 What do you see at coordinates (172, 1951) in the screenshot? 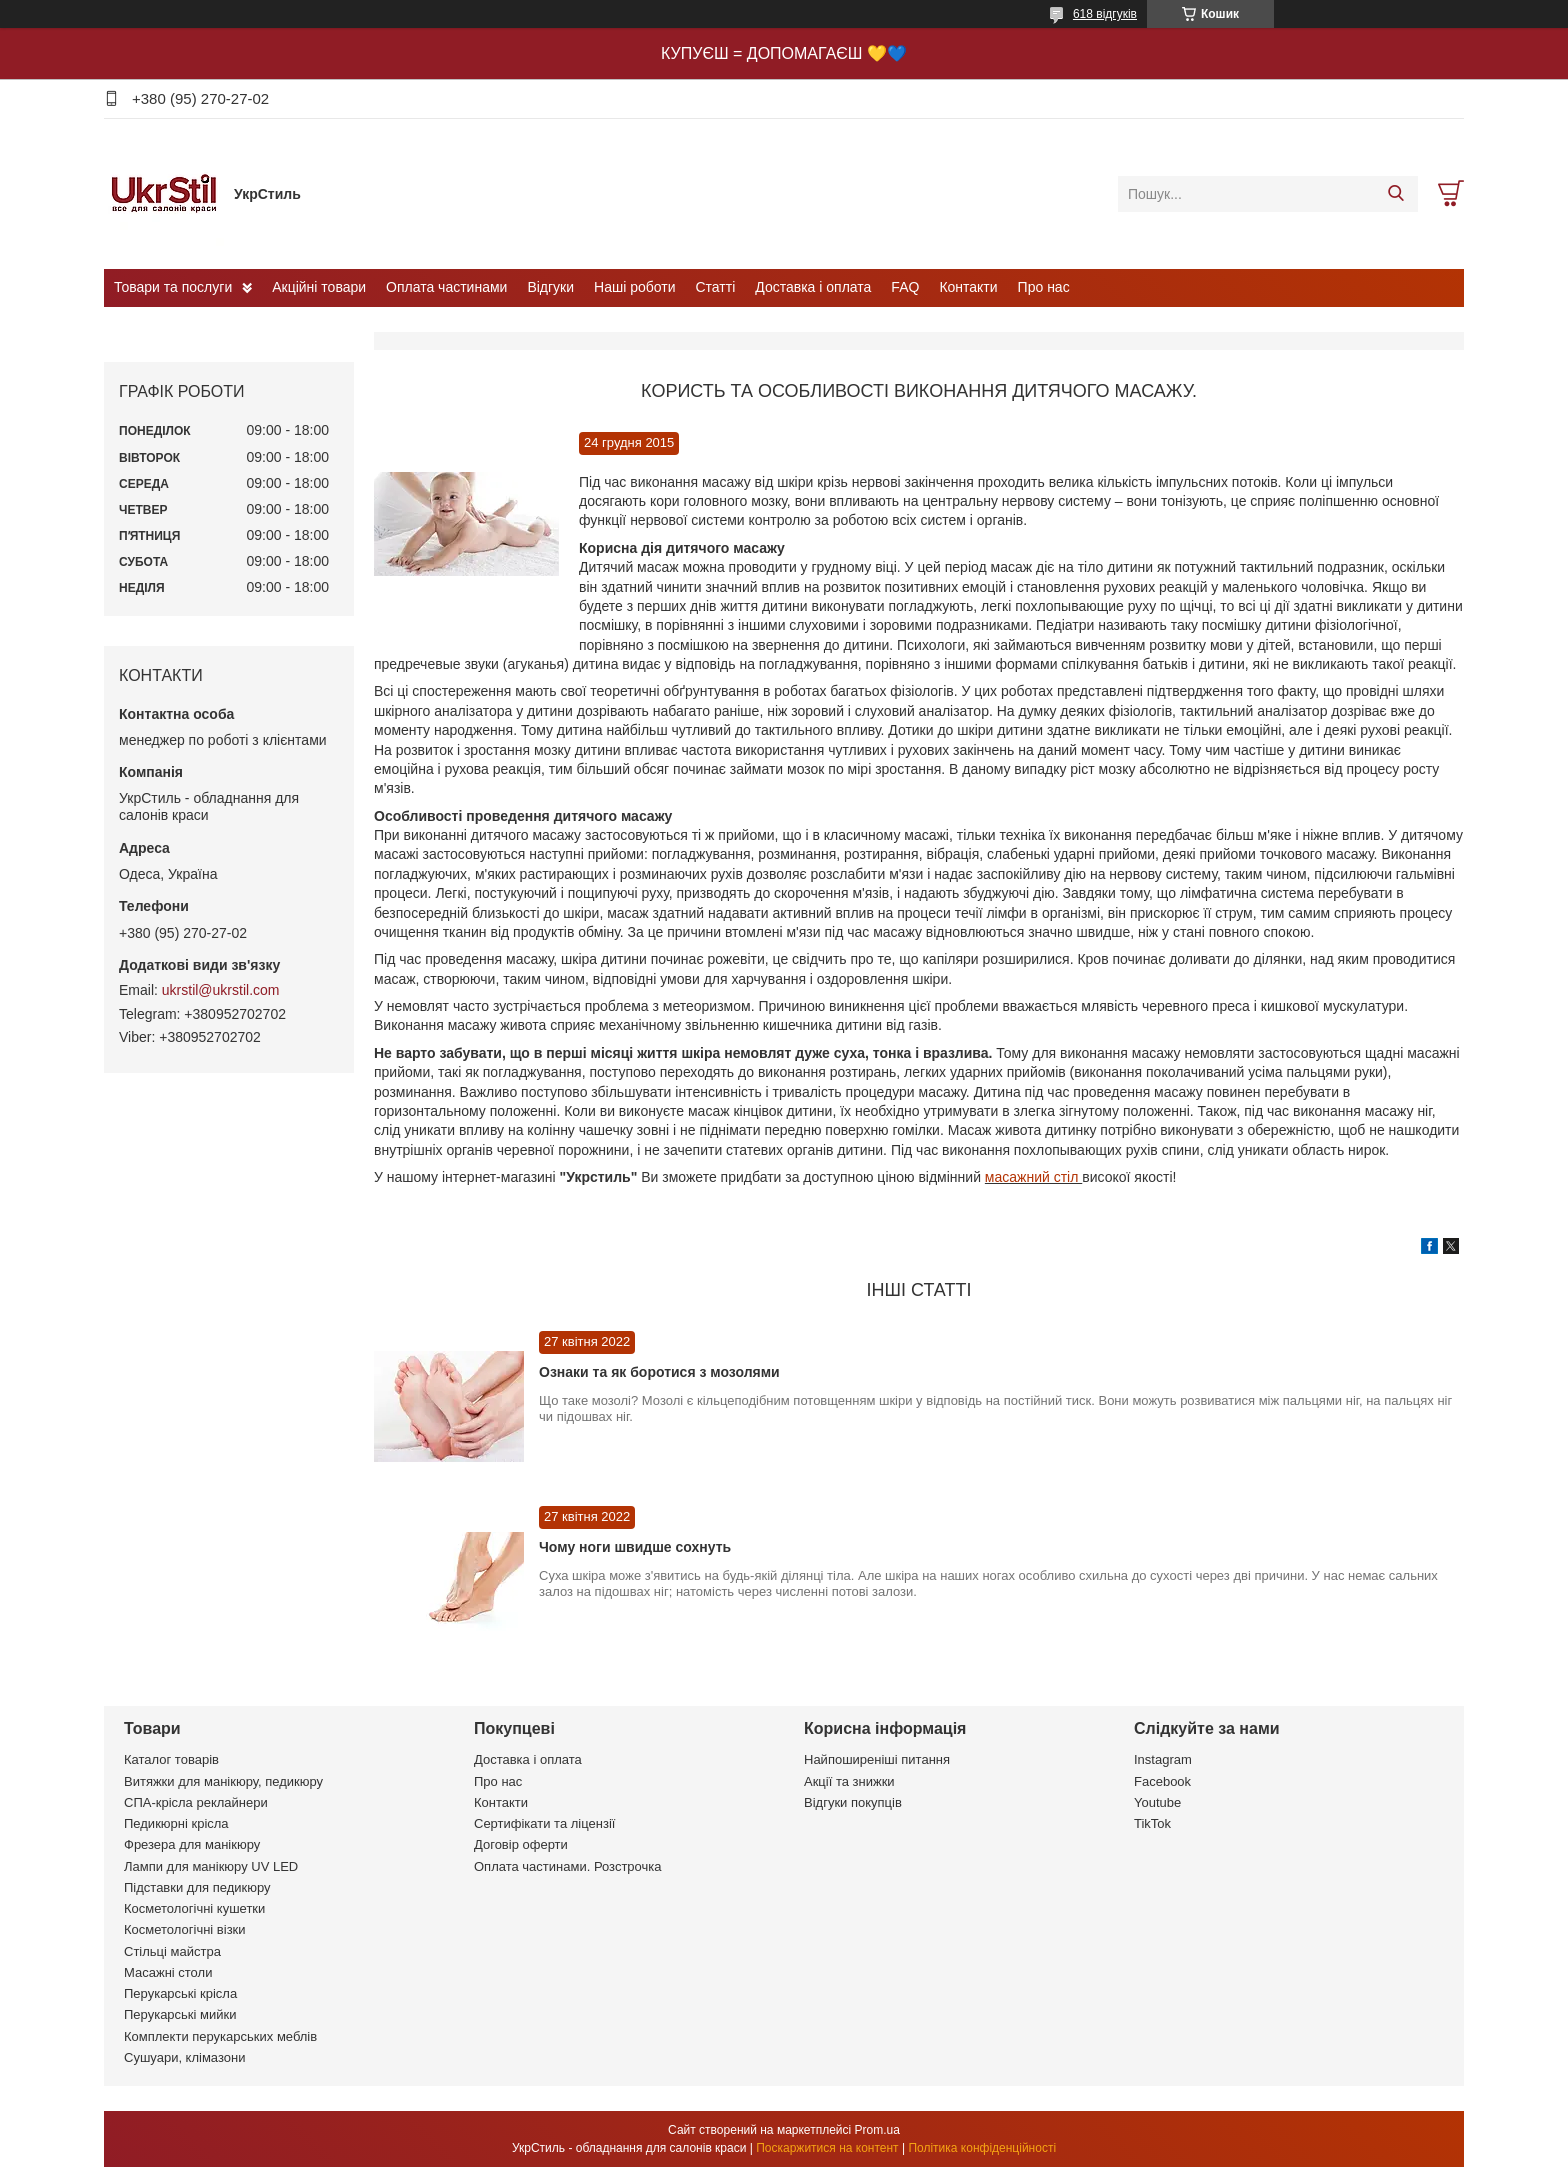
I see `Стільці майстра` at bounding box center [172, 1951].